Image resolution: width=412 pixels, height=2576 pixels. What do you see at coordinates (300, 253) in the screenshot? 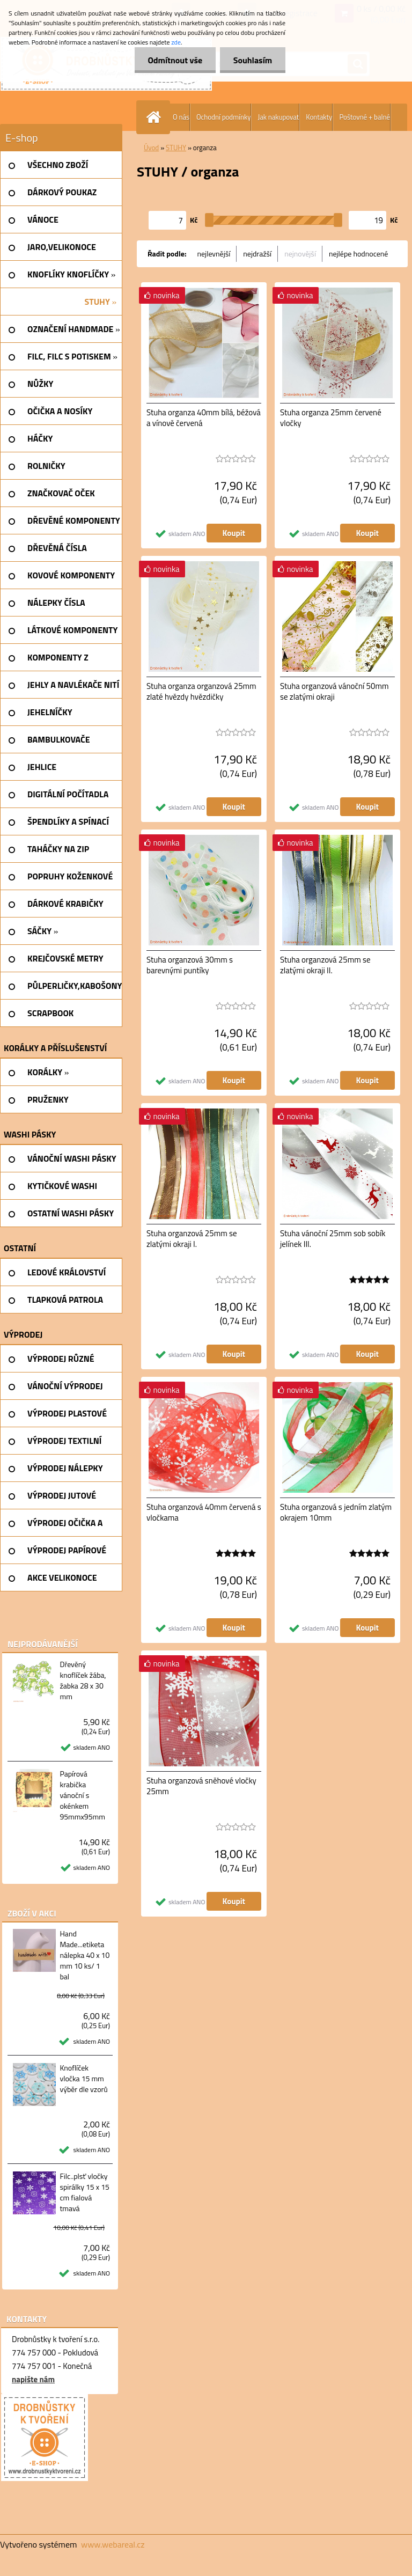
I see `nejnovější` at bounding box center [300, 253].